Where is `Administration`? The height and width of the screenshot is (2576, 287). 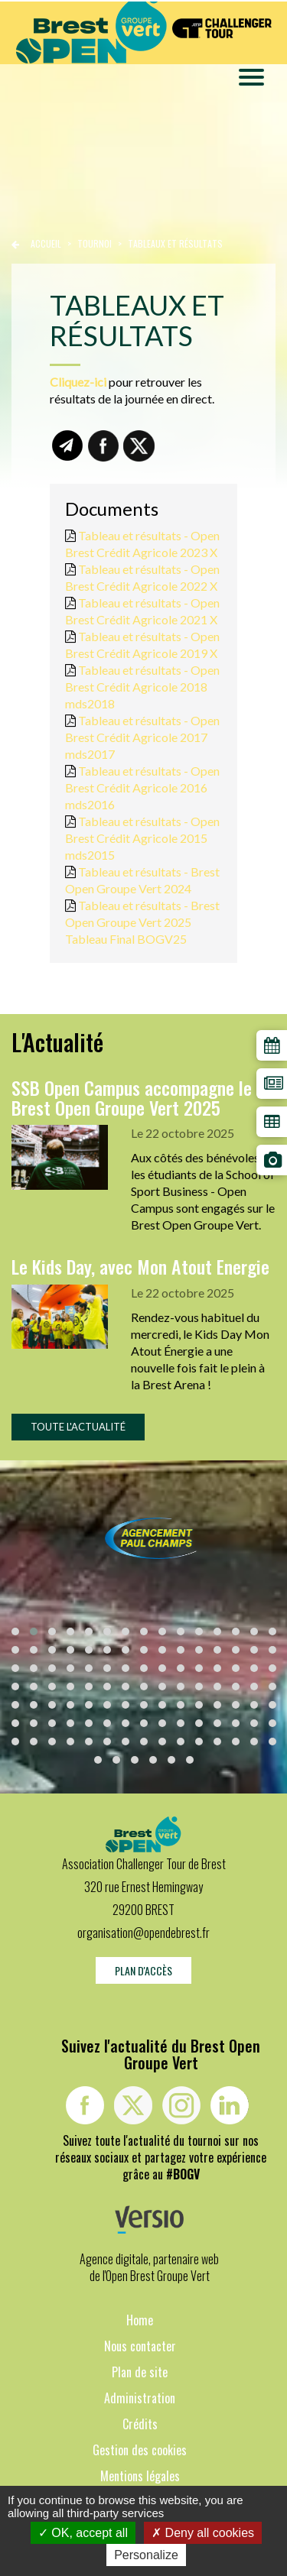
Administration is located at coordinates (139, 2398).